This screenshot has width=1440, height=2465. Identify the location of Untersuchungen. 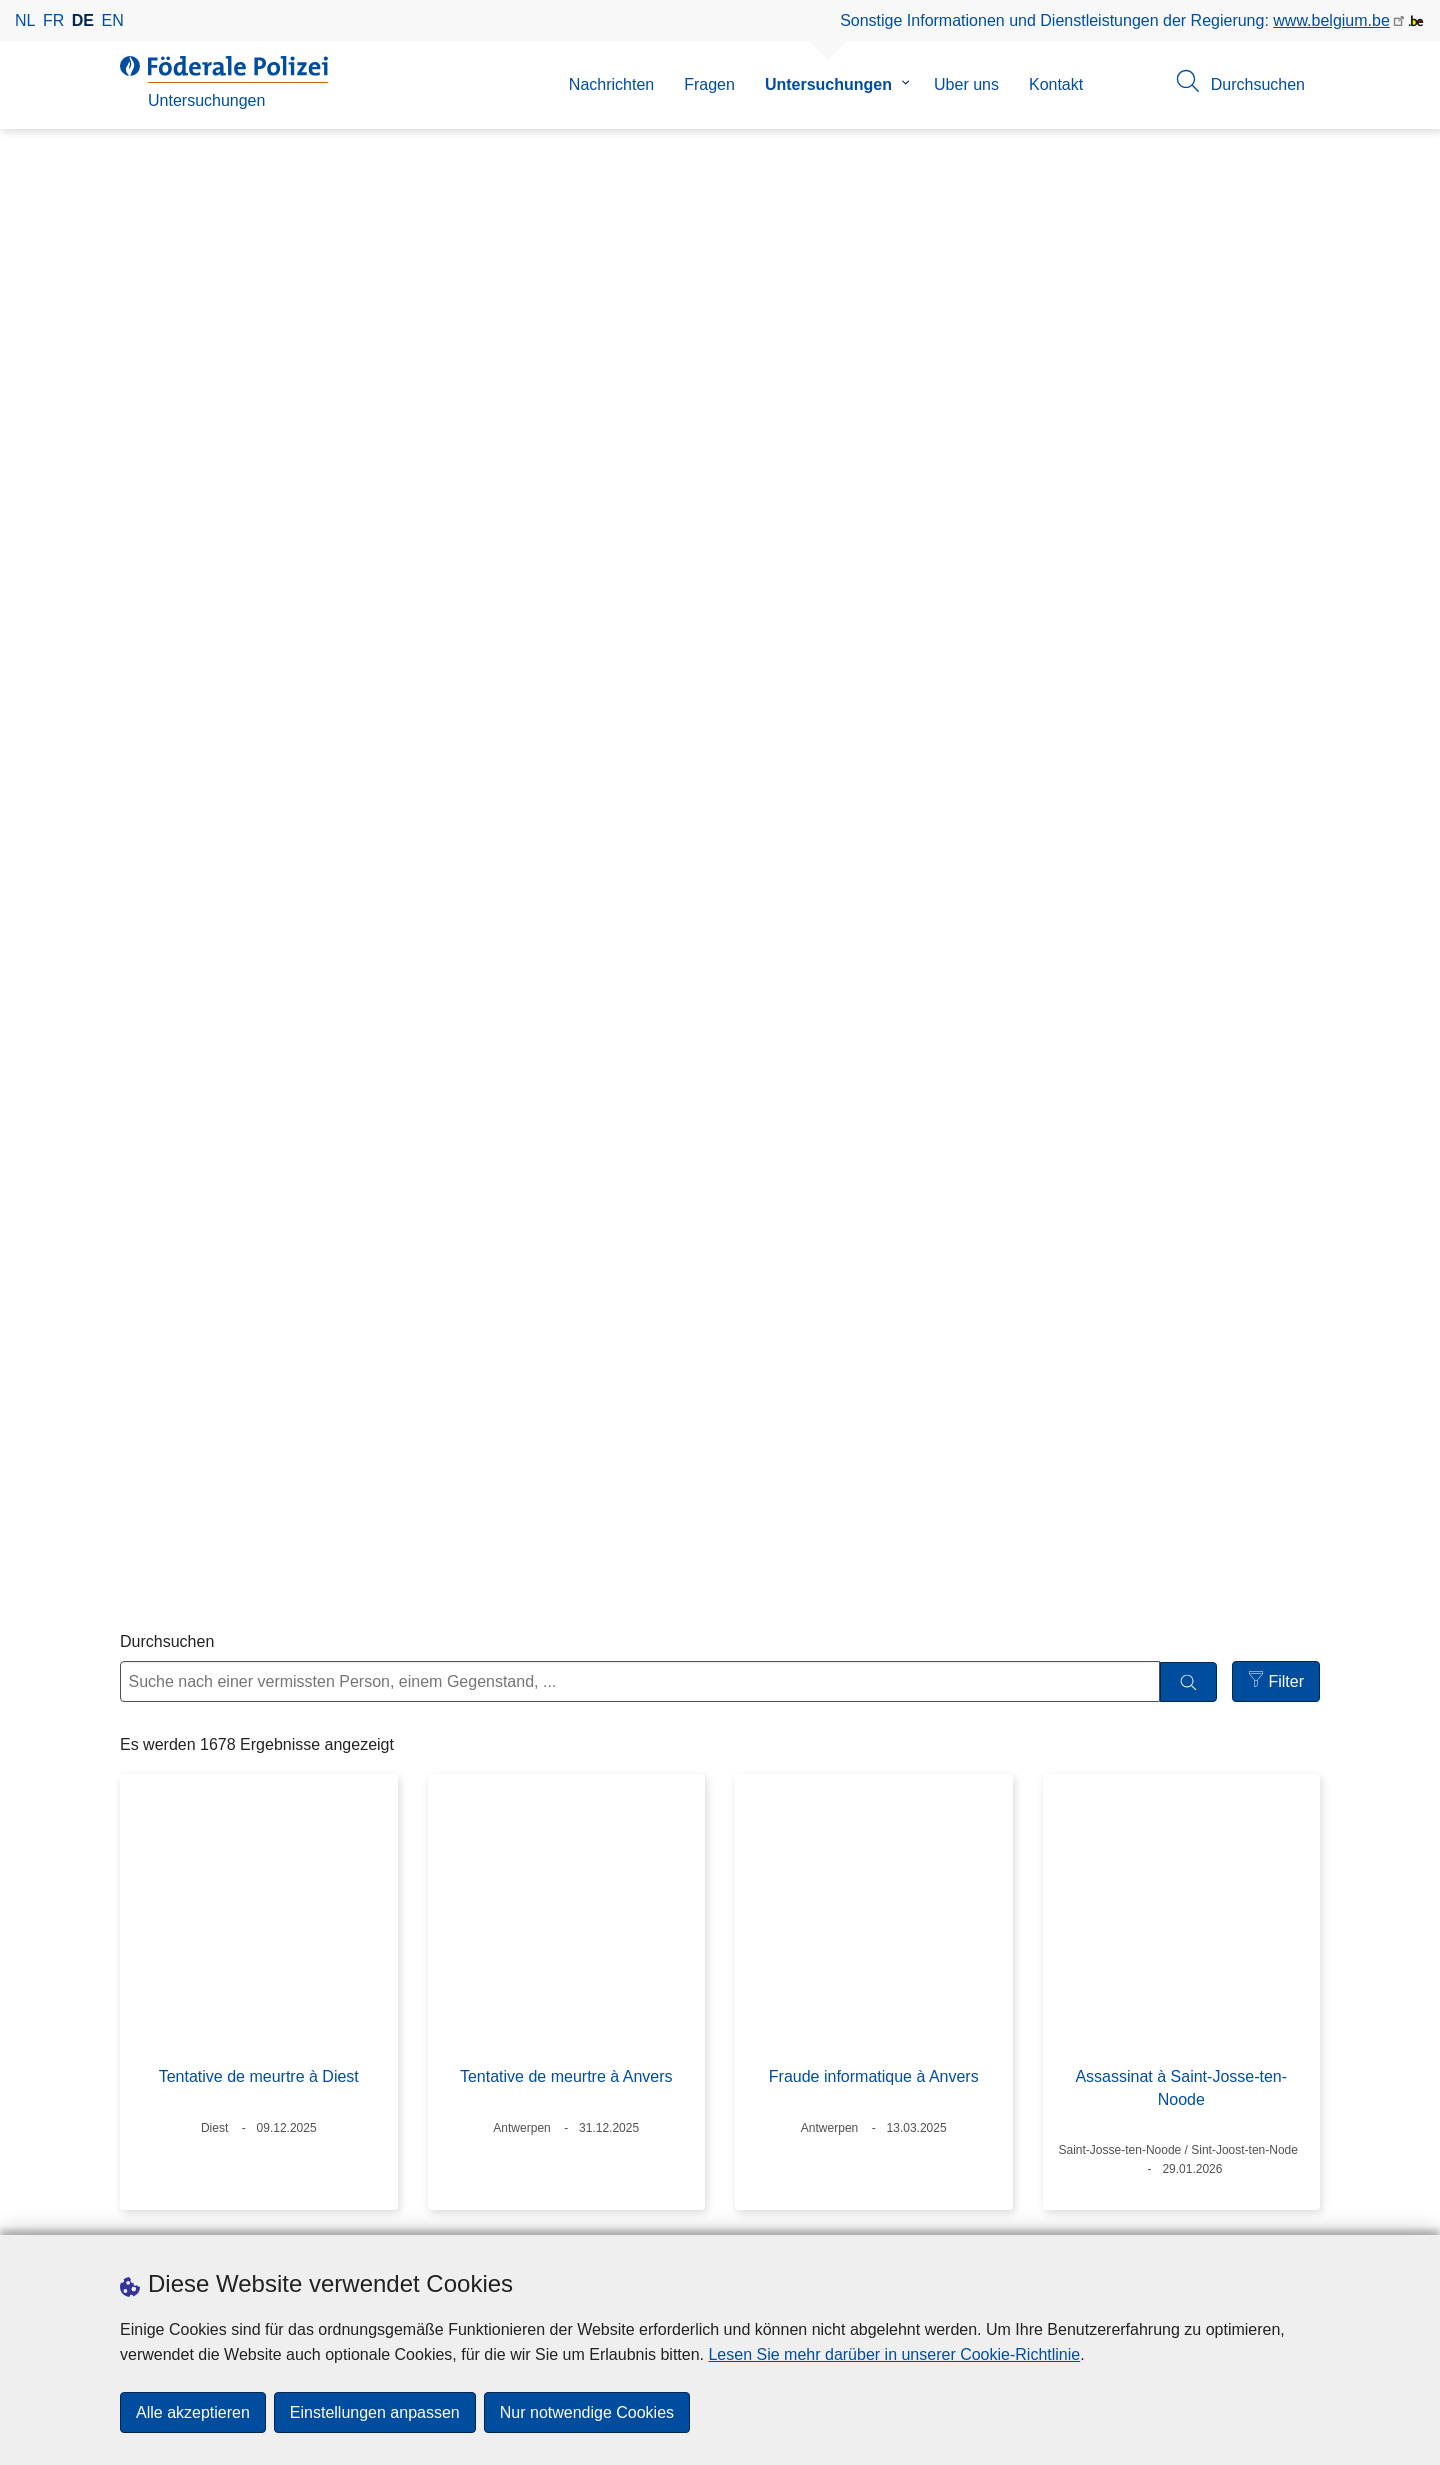
(828, 84).